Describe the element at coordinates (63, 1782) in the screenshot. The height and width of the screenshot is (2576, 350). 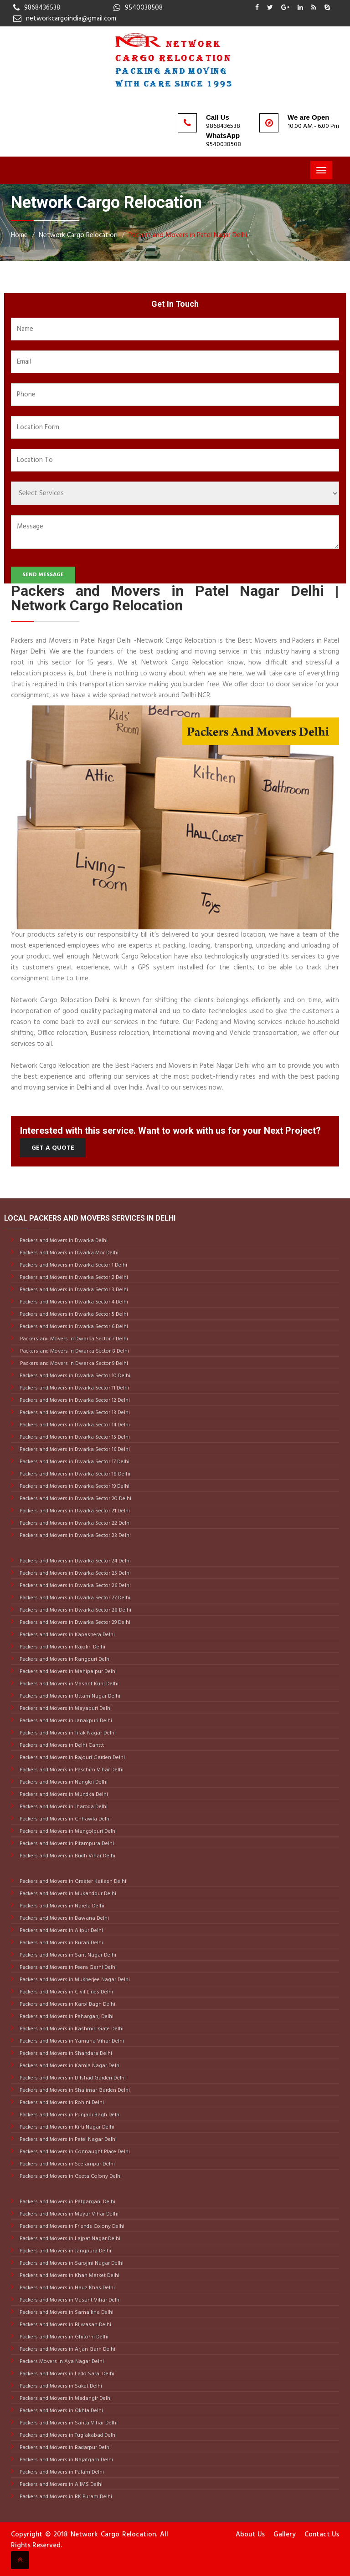
I see `Packers and Movers in Nangloi Delhi` at that location.